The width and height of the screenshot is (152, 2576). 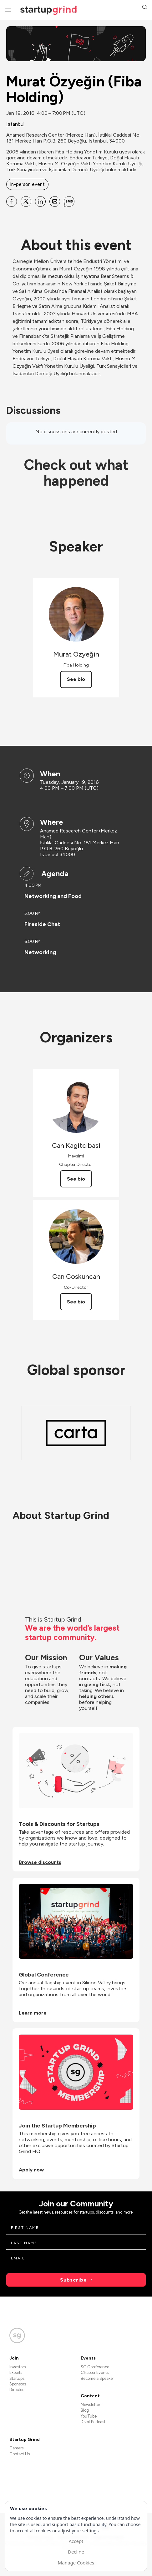 I want to click on Subscribe, so click(x=73, y=2280).